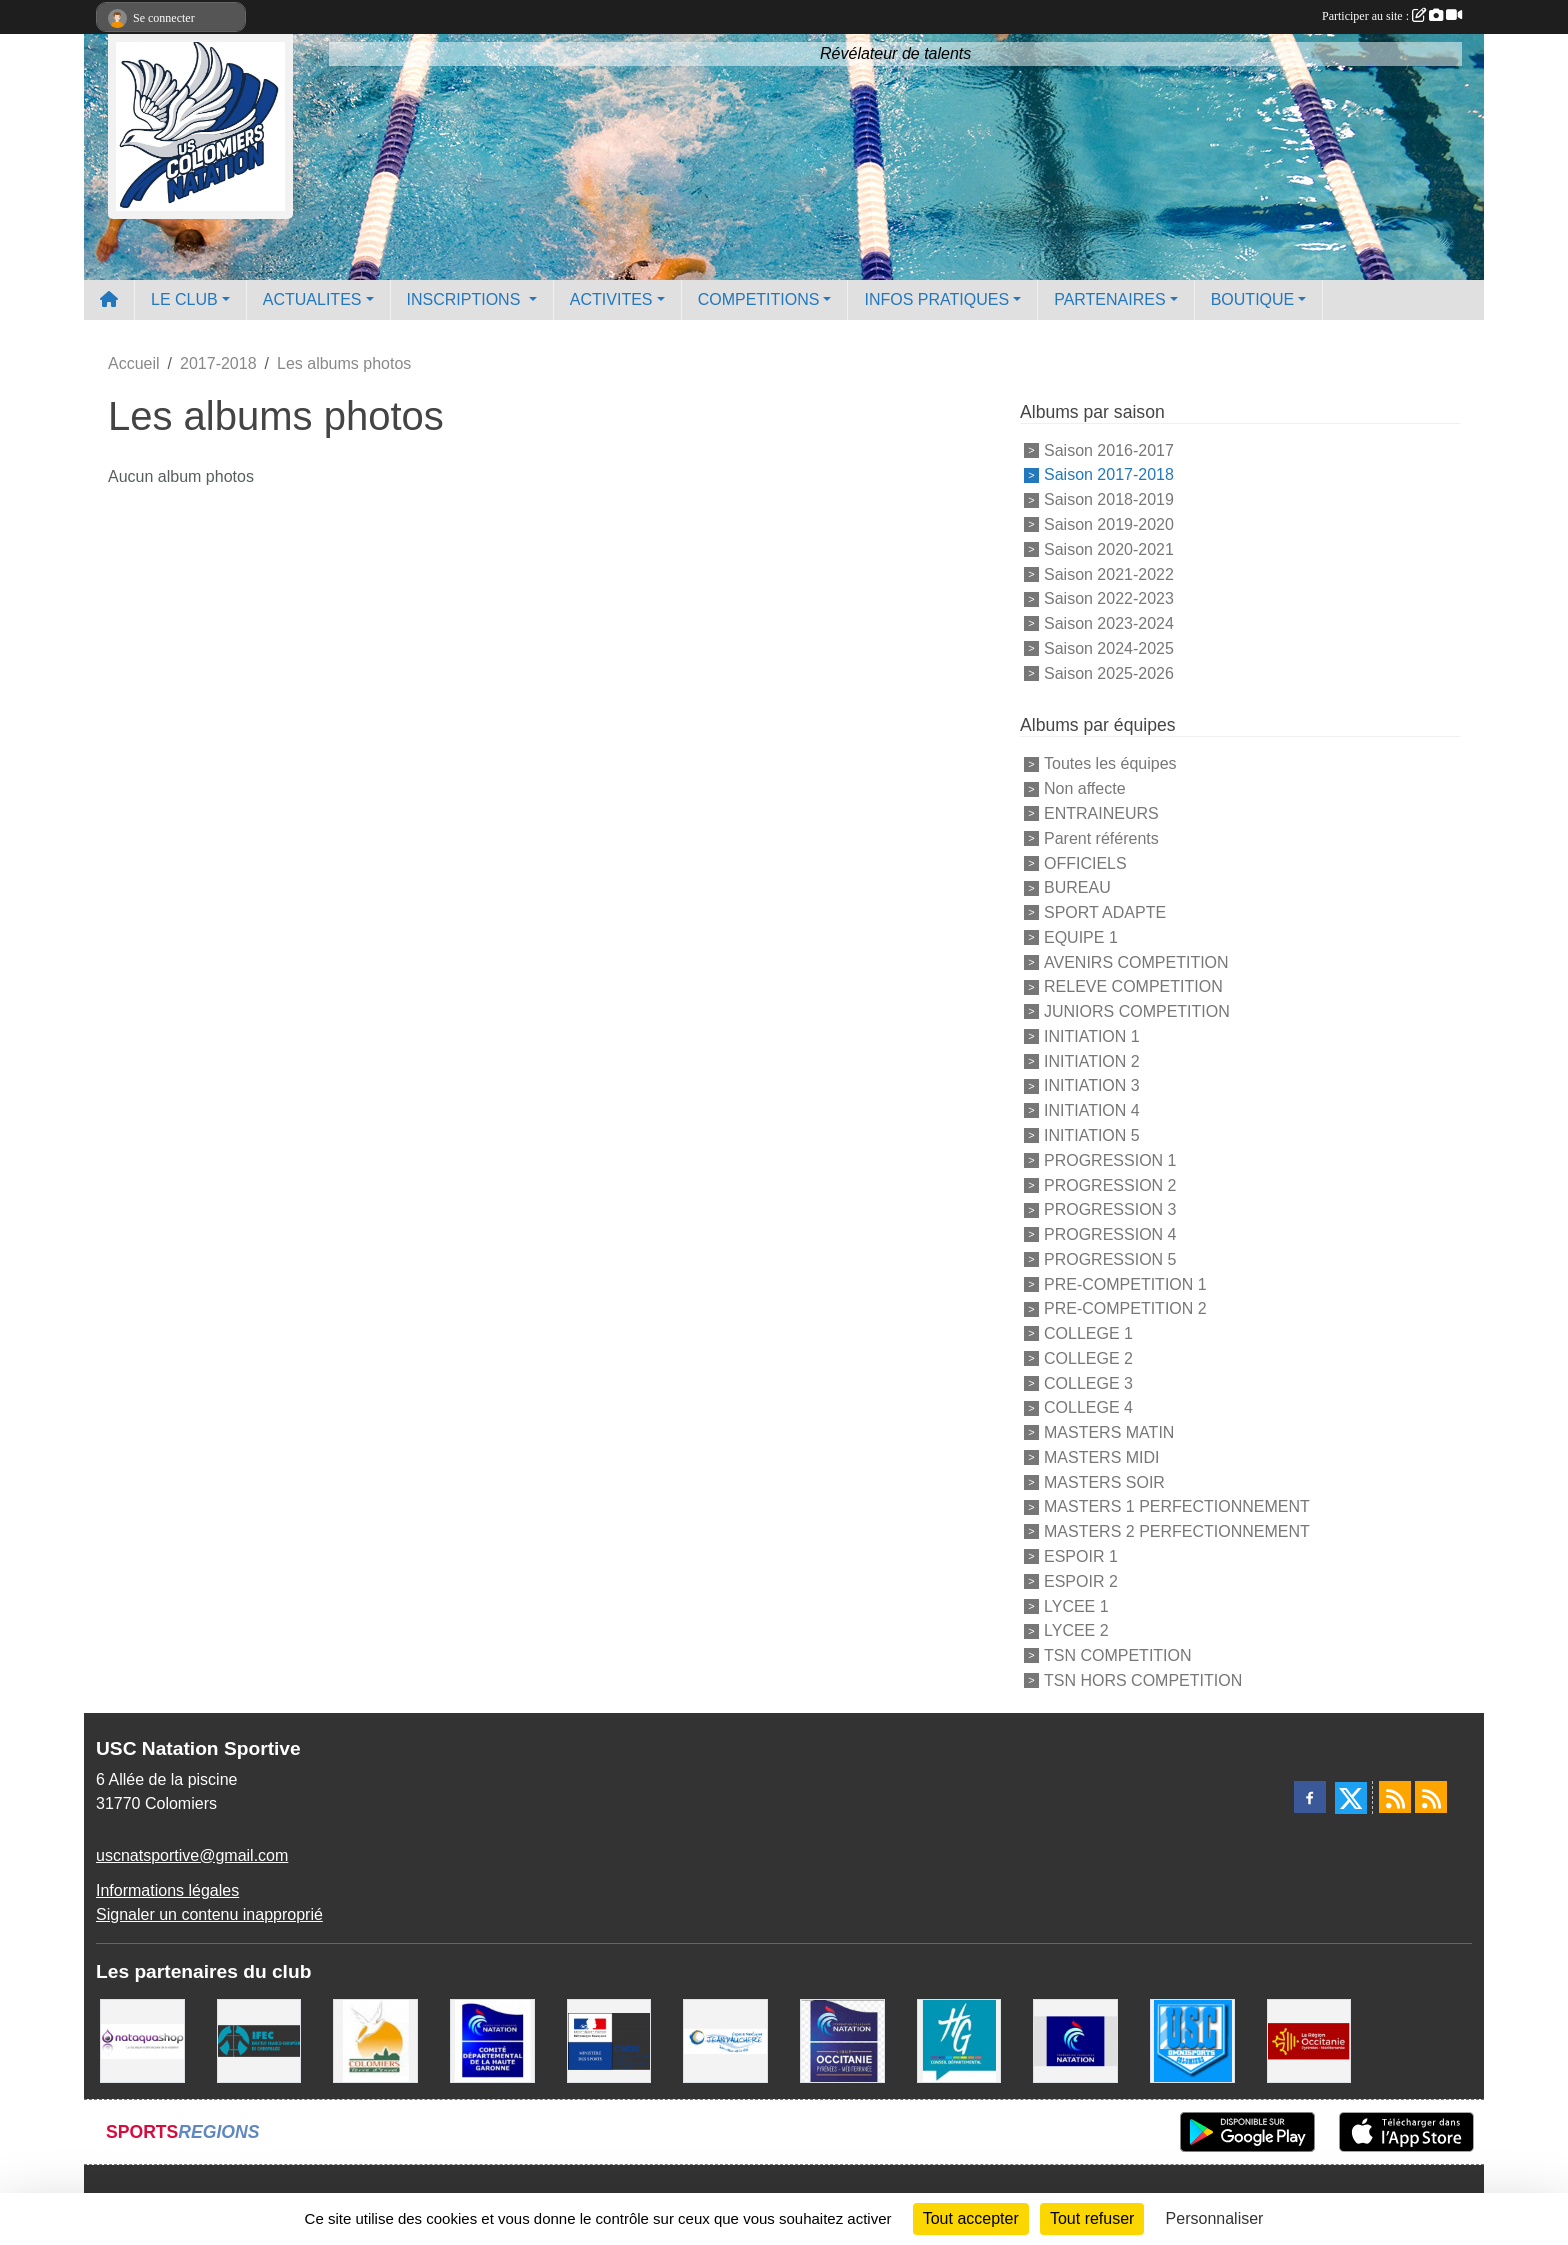  What do you see at coordinates (1395, 1797) in the screenshot?
I see `[Flux rss des actualités]` at bounding box center [1395, 1797].